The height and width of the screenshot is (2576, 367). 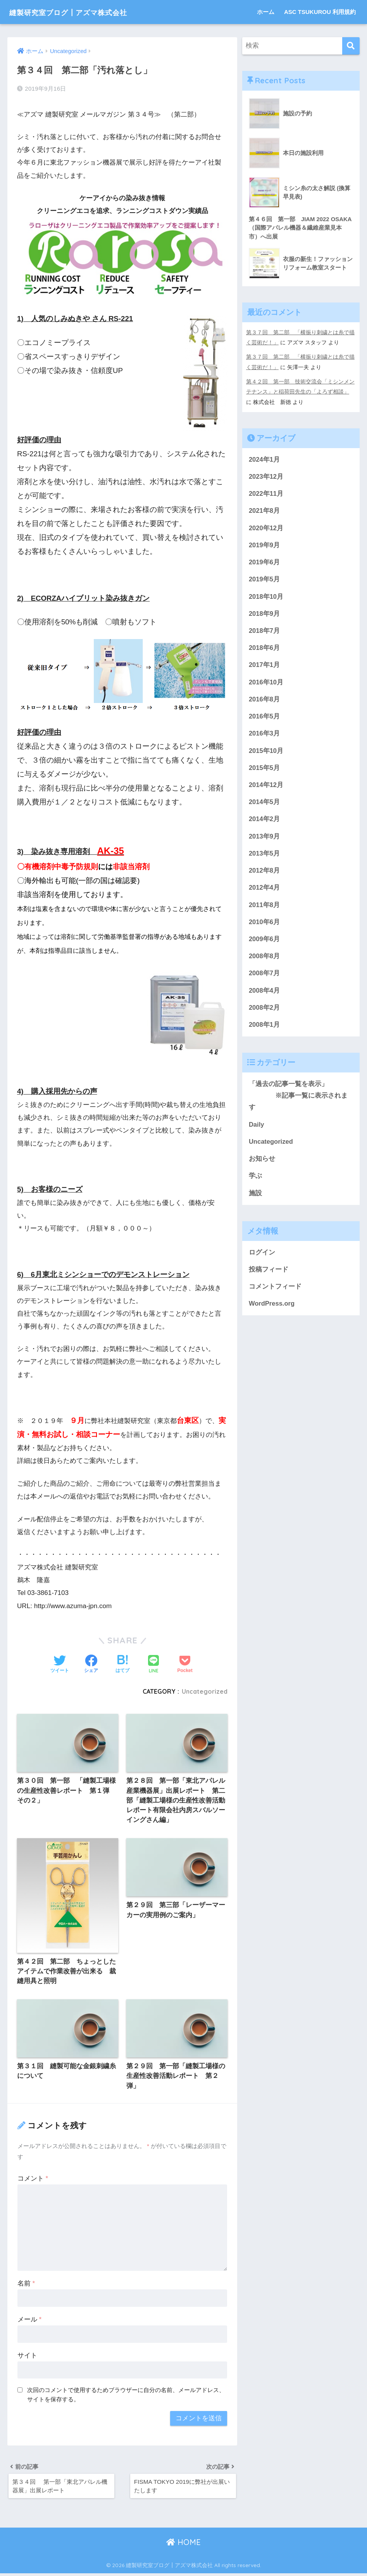 What do you see at coordinates (122, 1664) in the screenshot?
I see `[はてブでブックマークする]` at bounding box center [122, 1664].